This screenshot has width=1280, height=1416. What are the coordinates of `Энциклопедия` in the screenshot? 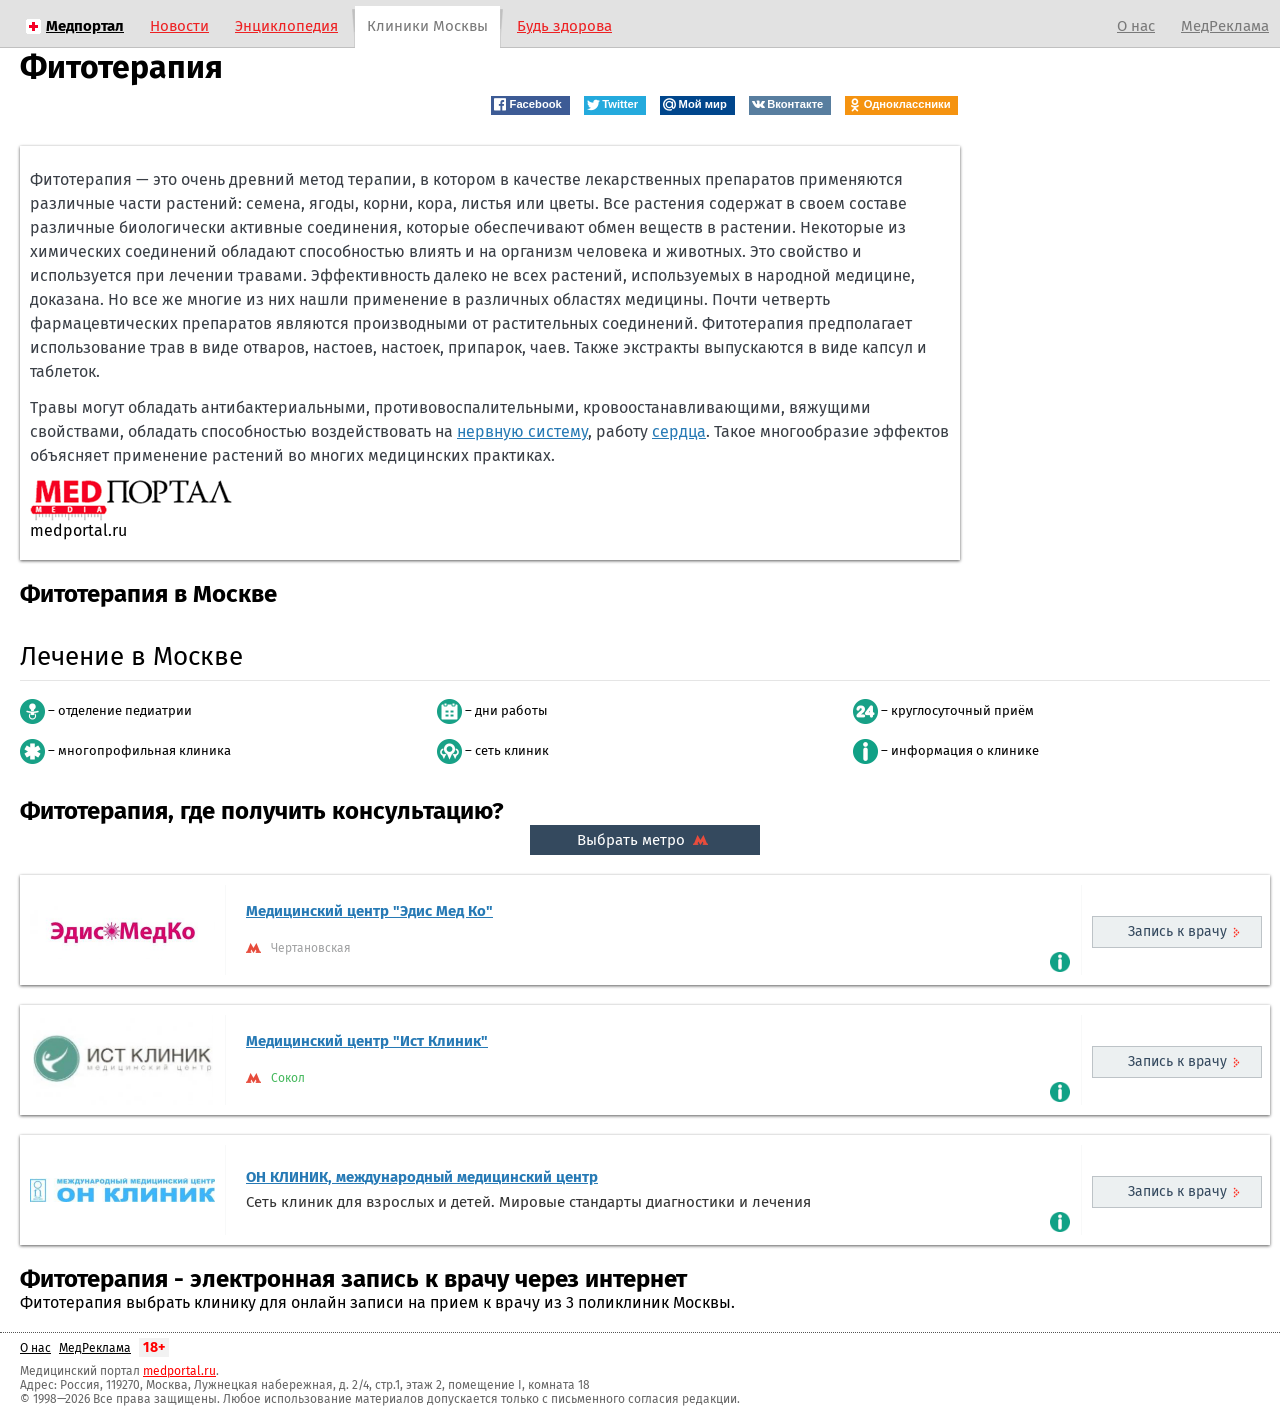 It's located at (286, 26).